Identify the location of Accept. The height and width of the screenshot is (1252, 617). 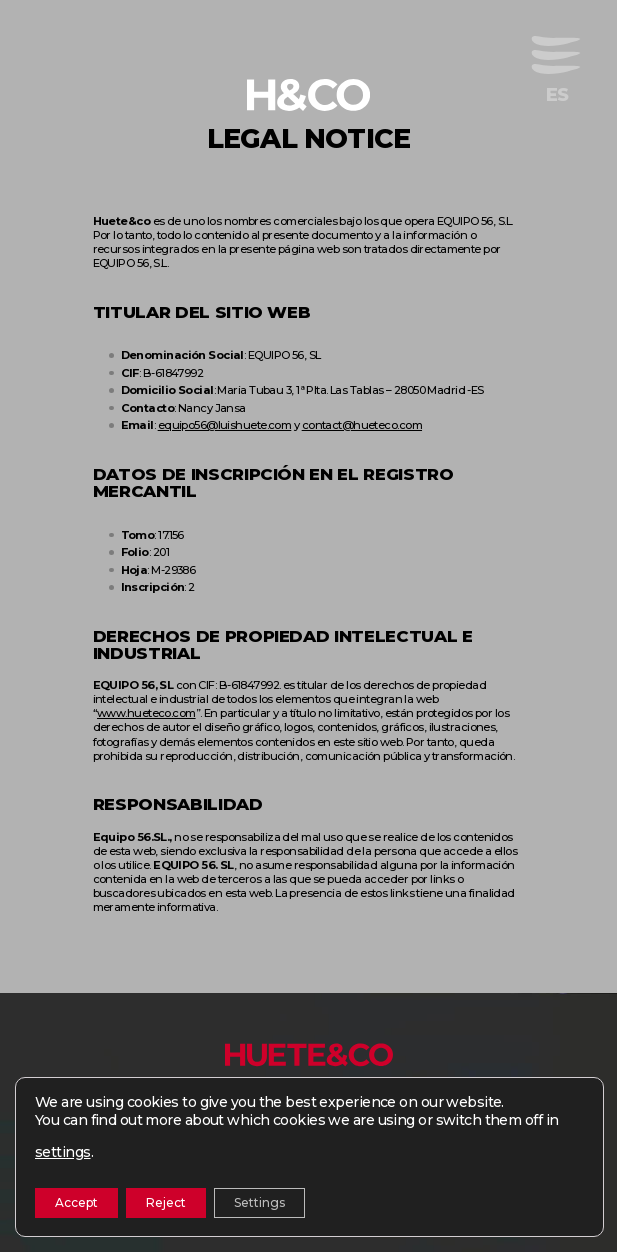
(76, 1202).